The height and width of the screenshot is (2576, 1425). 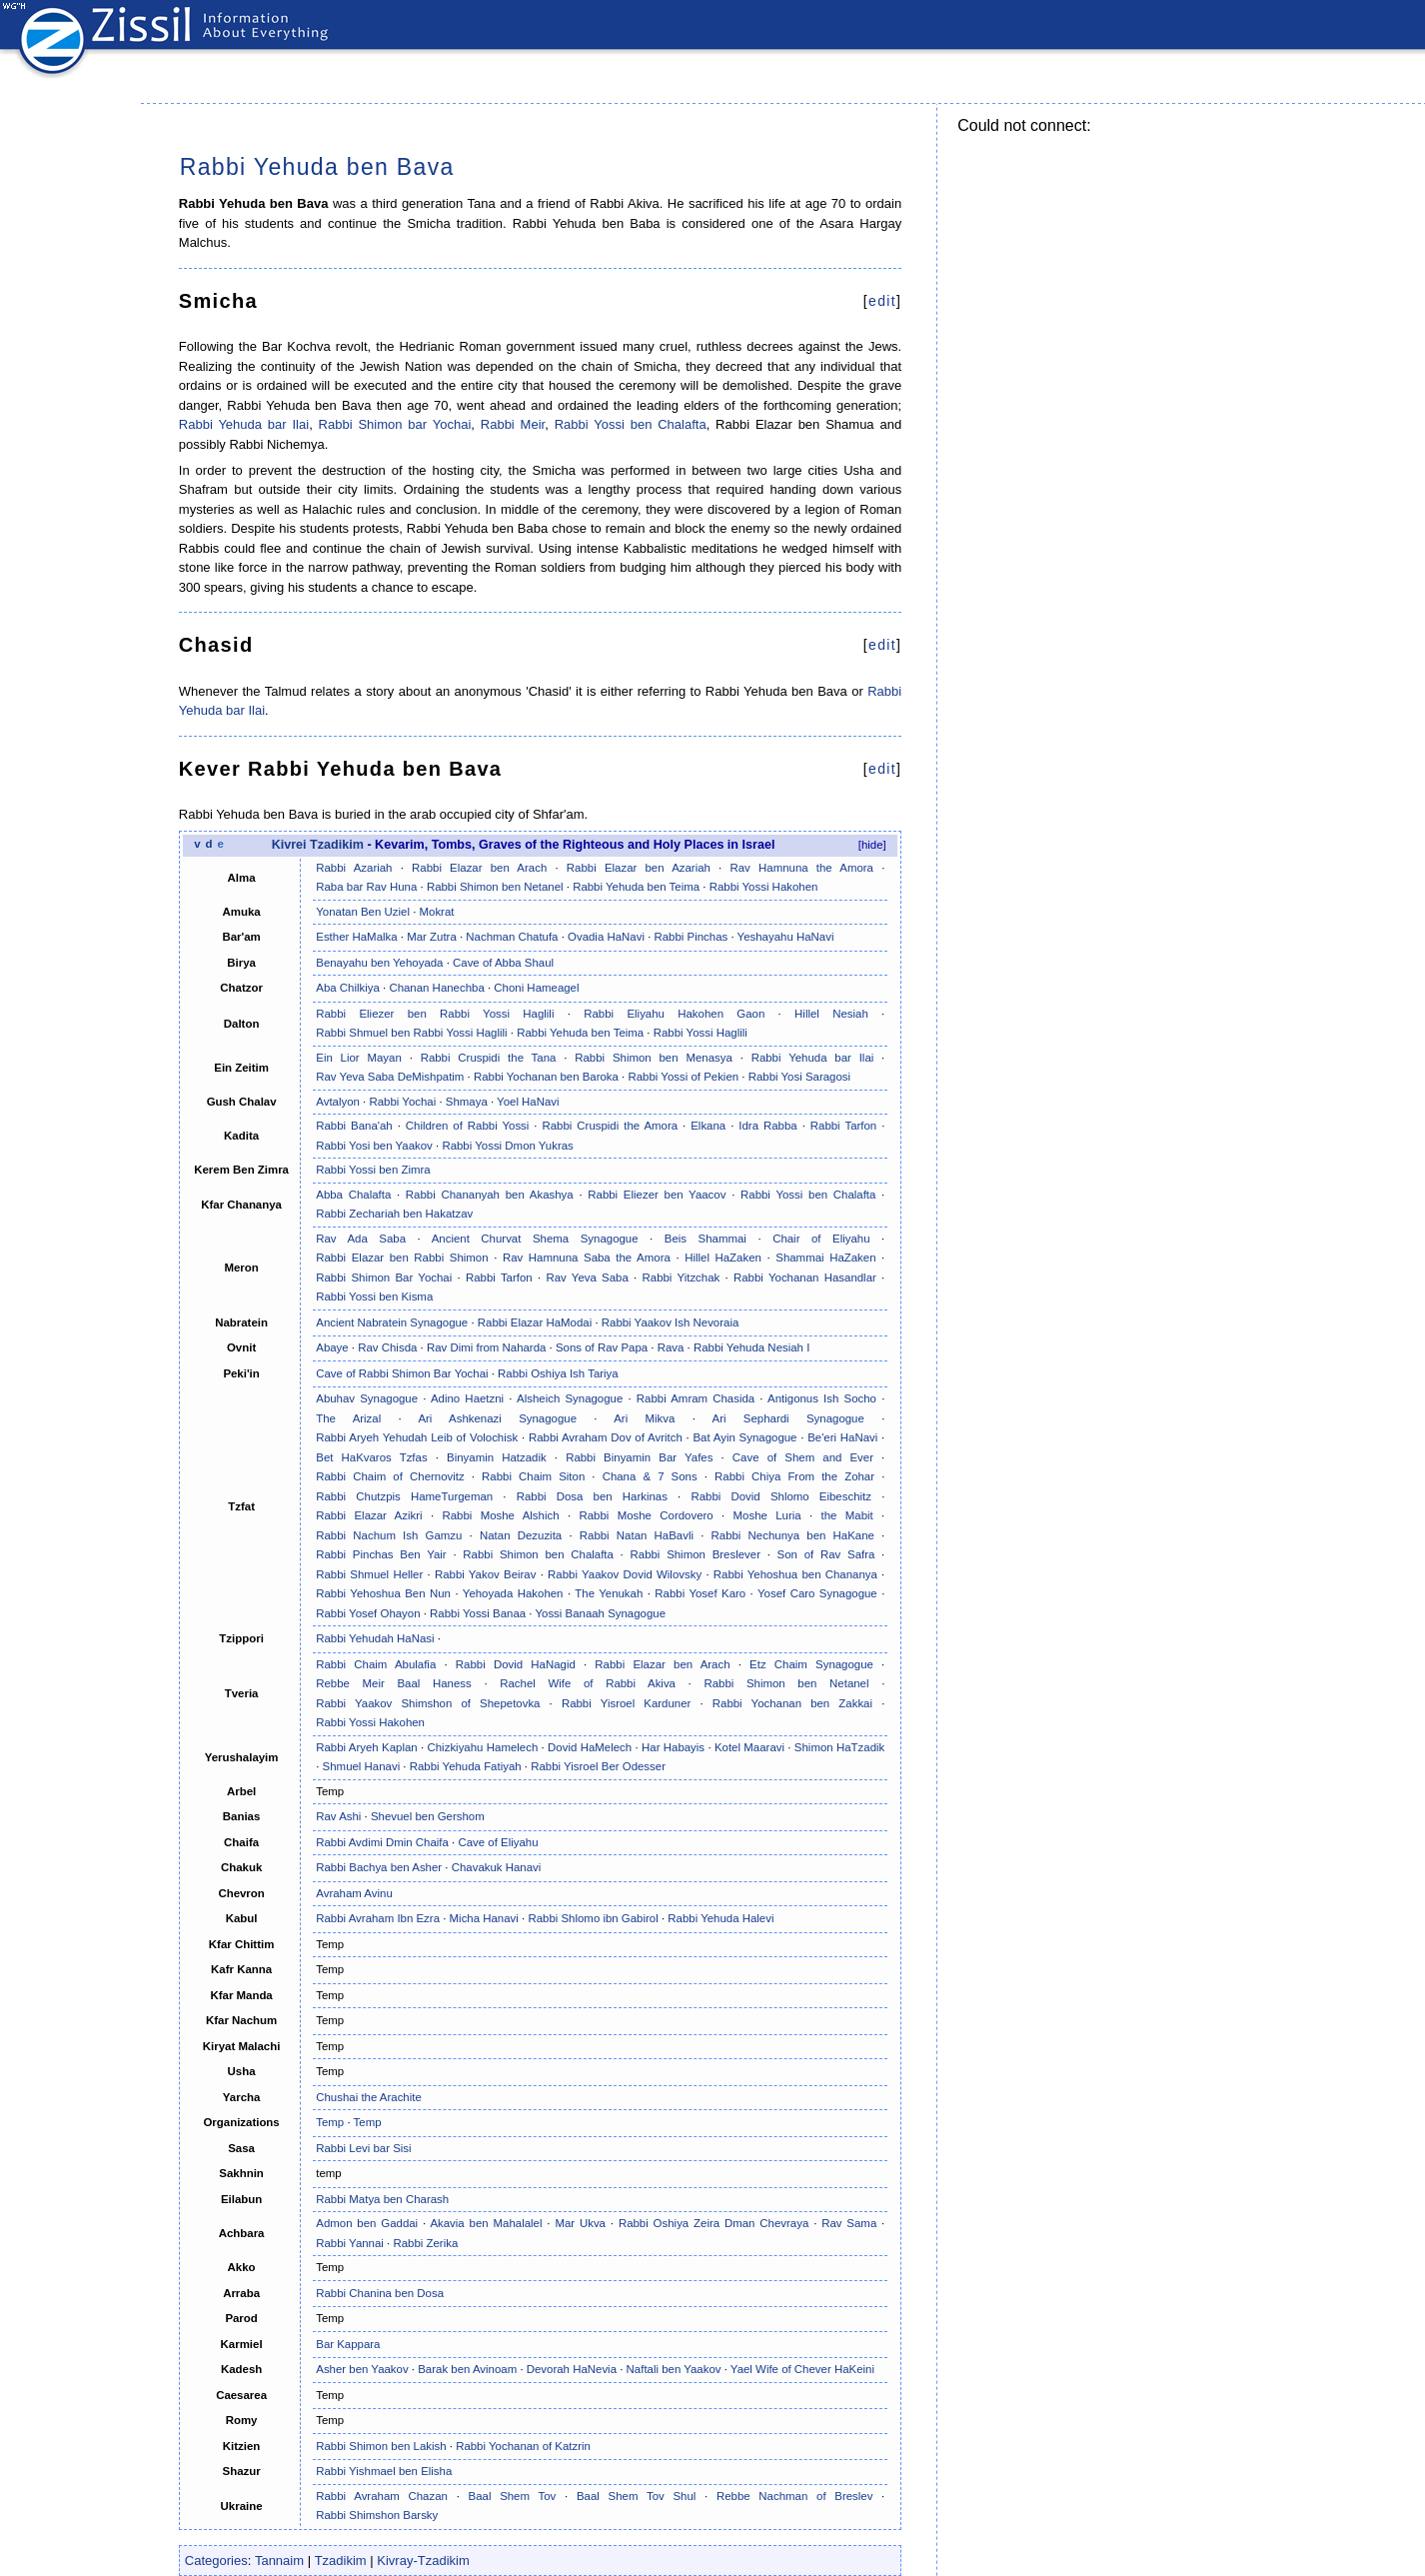 What do you see at coordinates (639, 868) in the screenshot?
I see `Rabbi Elazar ben Azariah` at bounding box center [639, 868].